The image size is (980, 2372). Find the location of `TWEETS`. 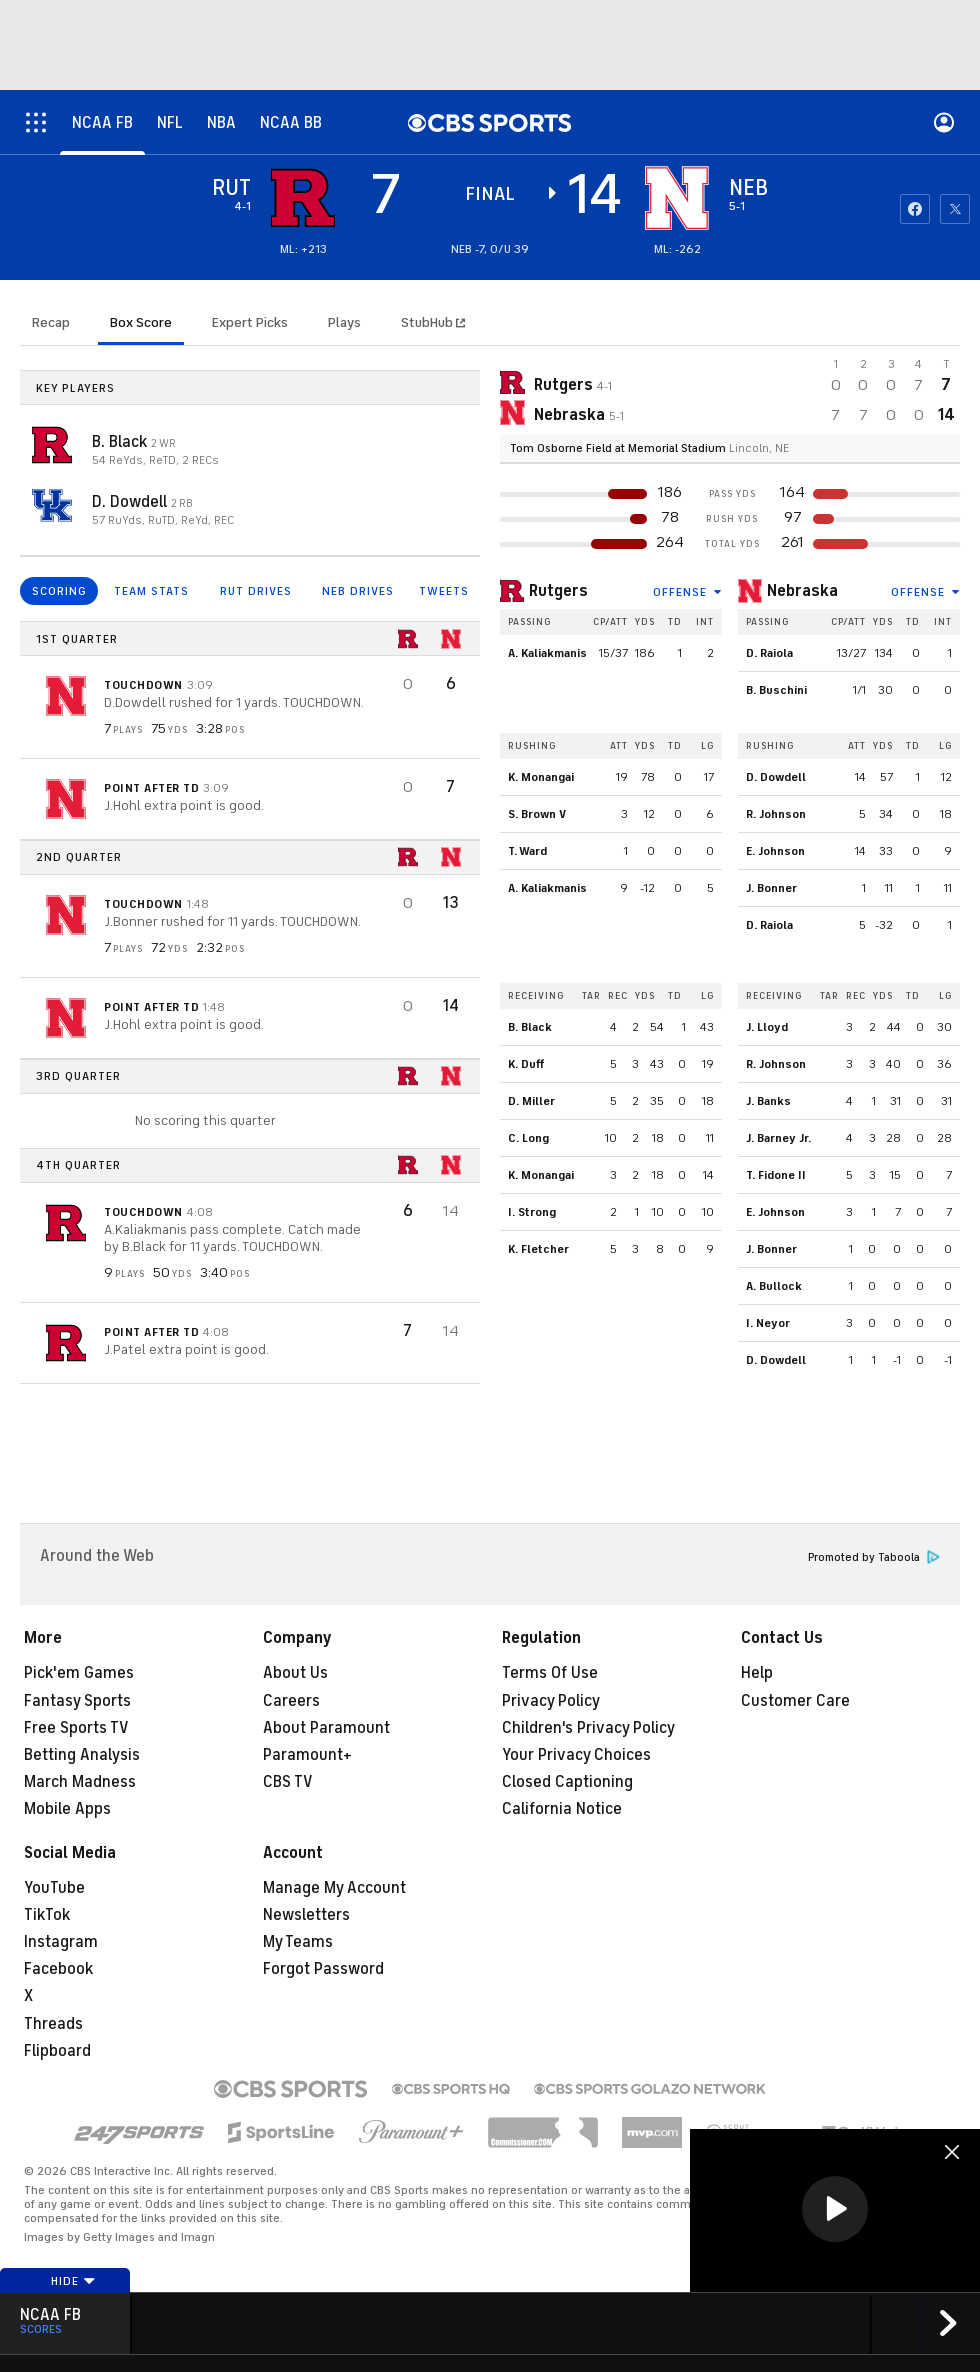

TWEETS is located at coordinates (444, 591).